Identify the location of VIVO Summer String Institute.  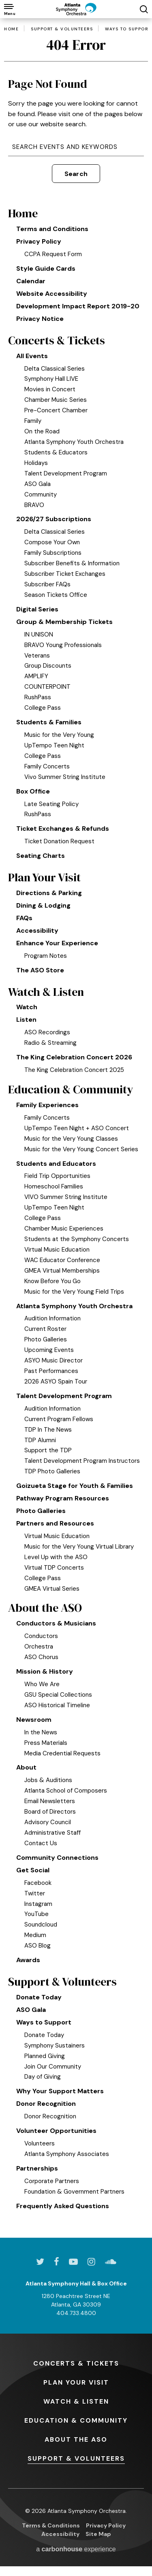
(65, 1197).